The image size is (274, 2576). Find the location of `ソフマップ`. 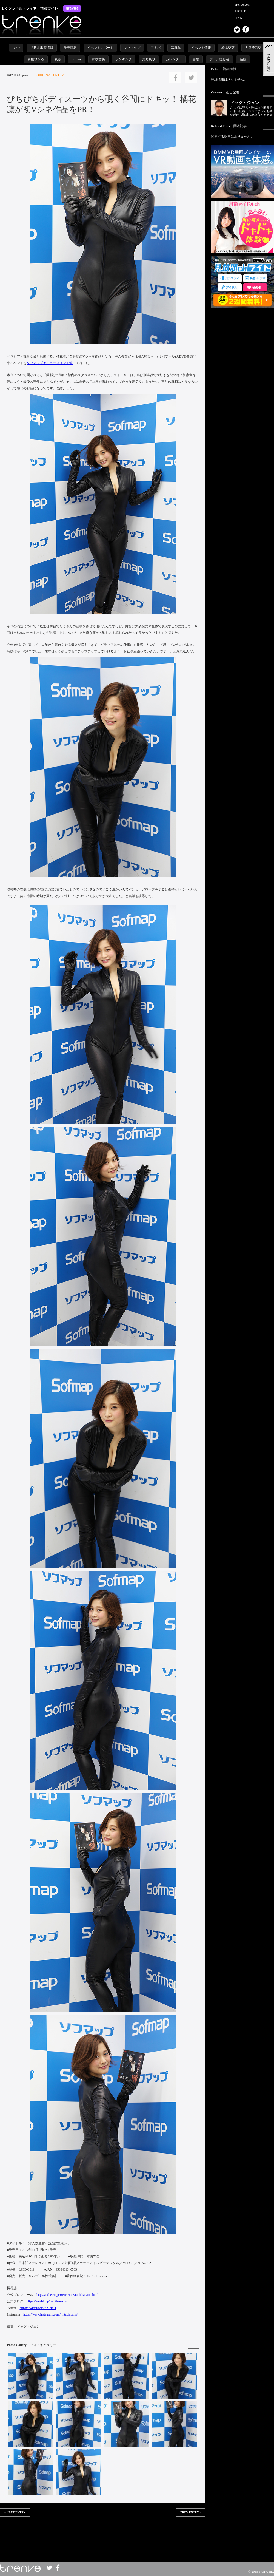

ソフマップ is located at coordinates (132, 48).